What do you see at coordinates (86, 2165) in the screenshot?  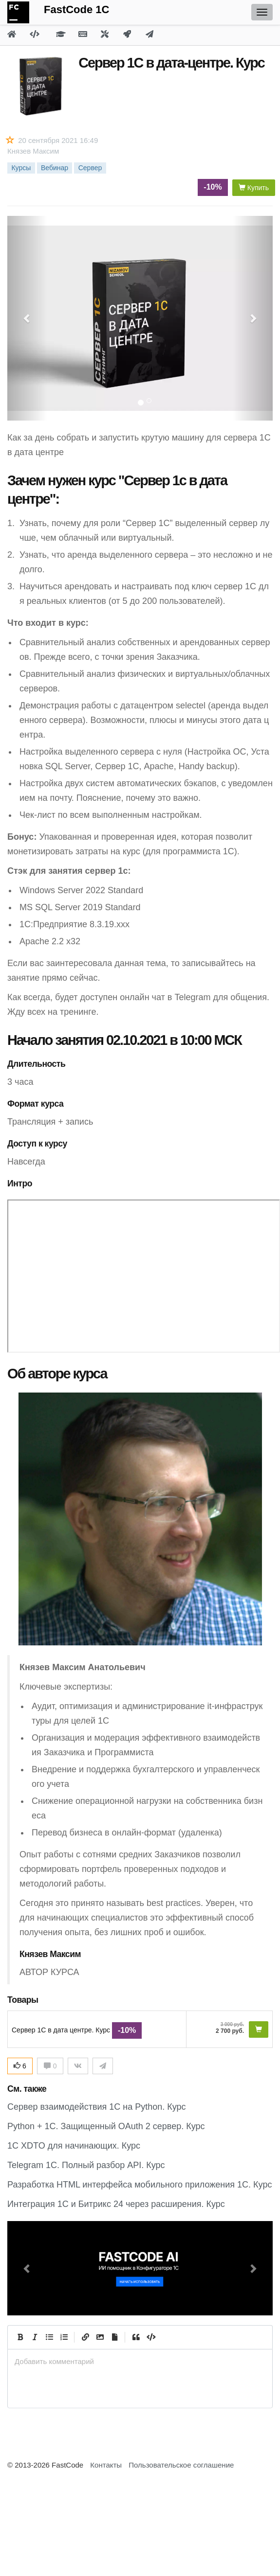 I see `Telegram 1C. Полный разбор API. Курс` at bounding box center [86, 2165].